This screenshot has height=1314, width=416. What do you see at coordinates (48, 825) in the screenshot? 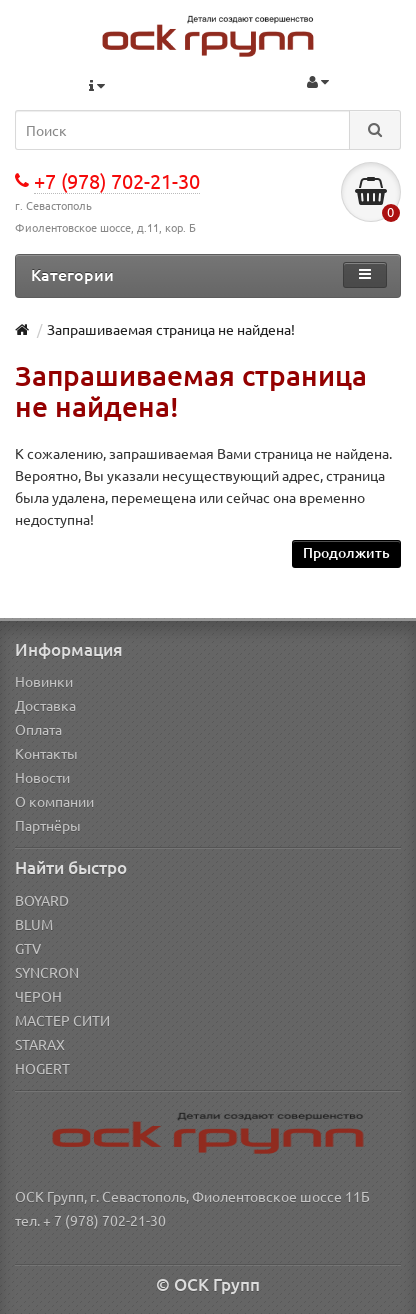
I see `Партнёры` at bounding box center [48, 825].